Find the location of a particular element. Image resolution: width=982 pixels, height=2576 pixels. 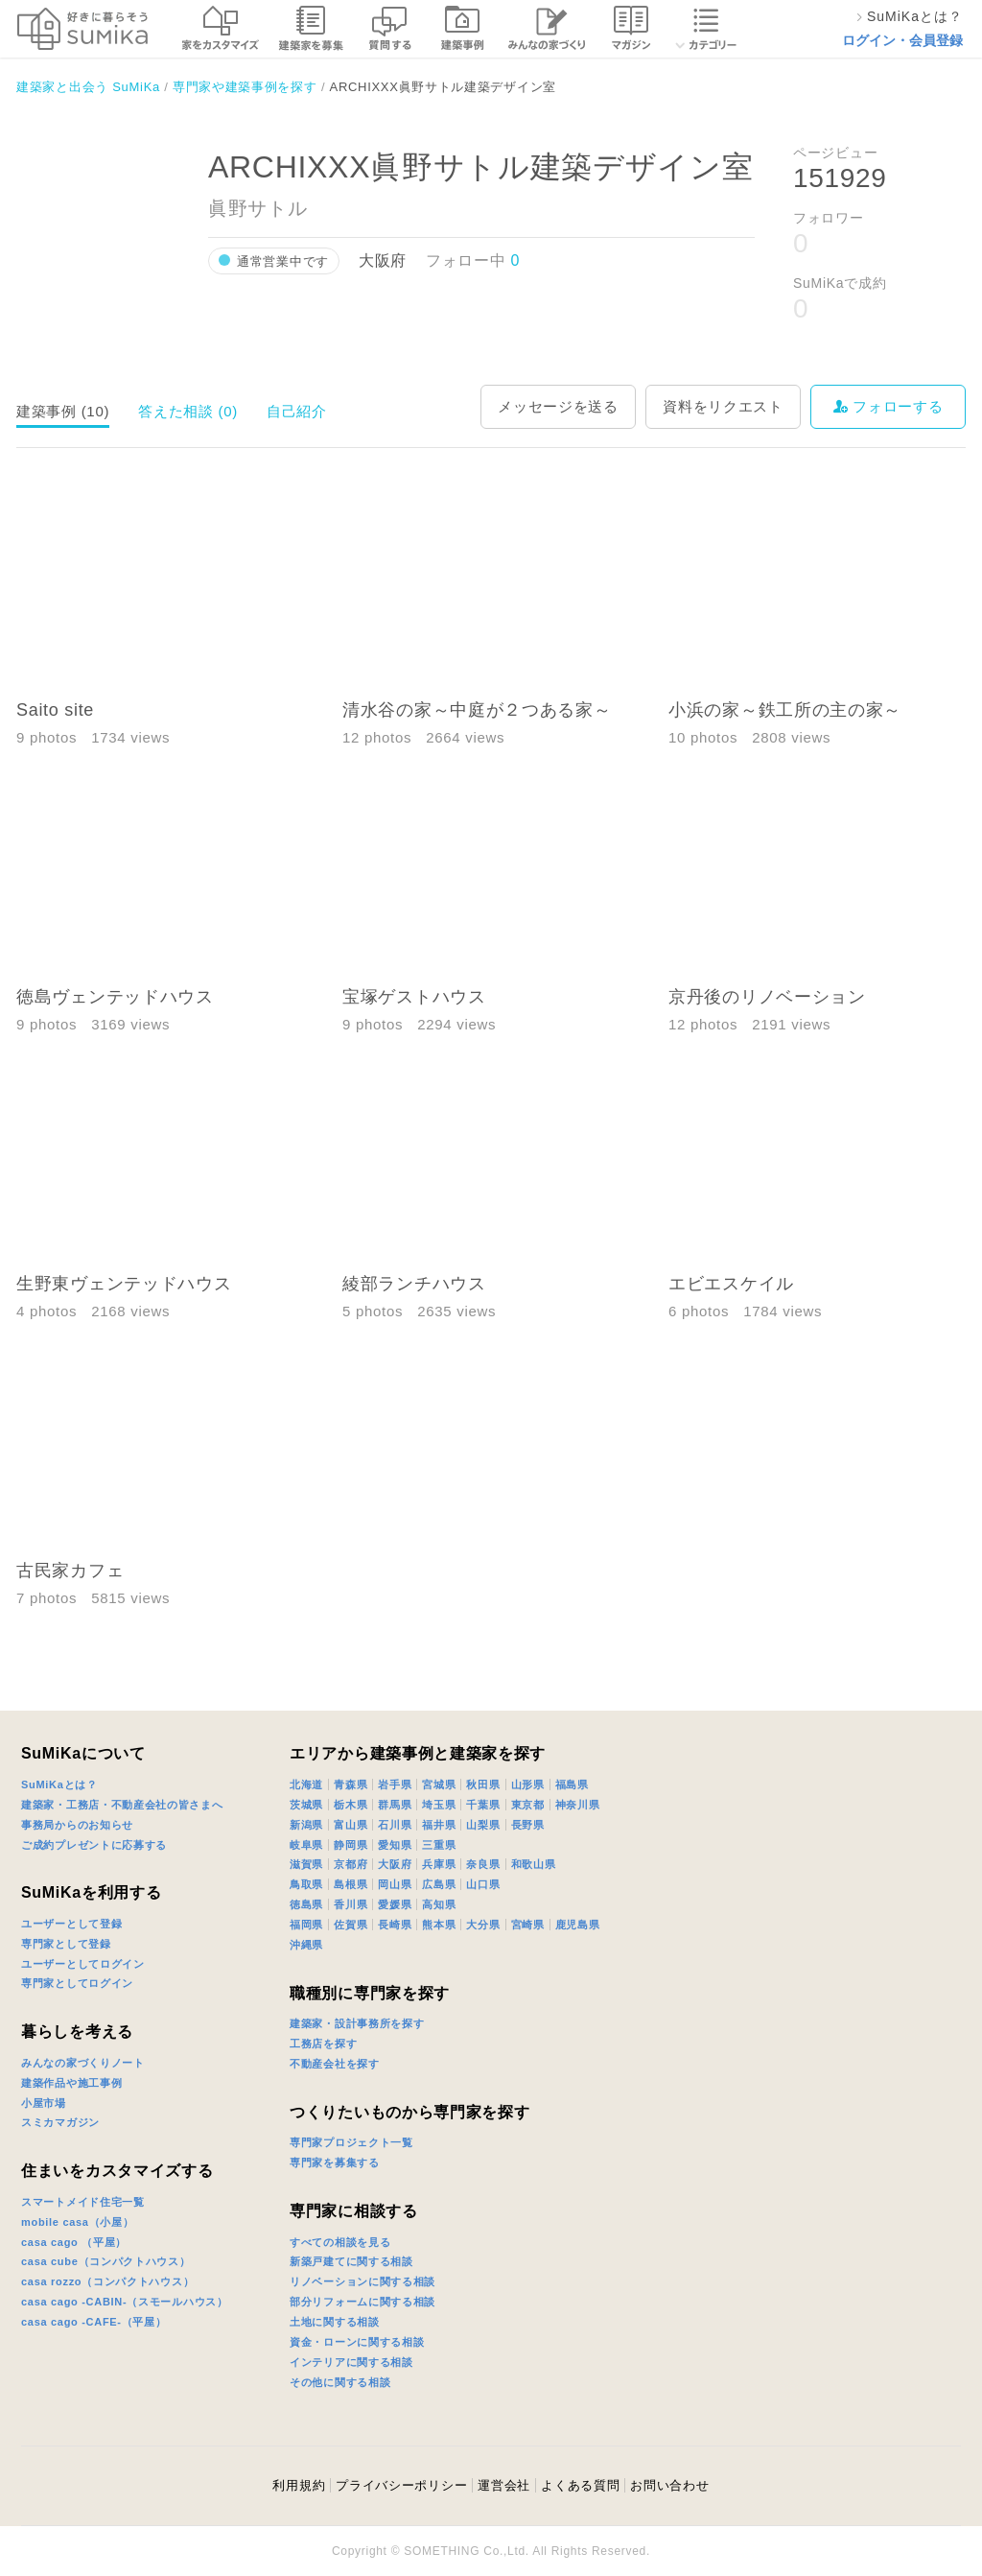

神奈川県 is located at coordinates (577, 1804).